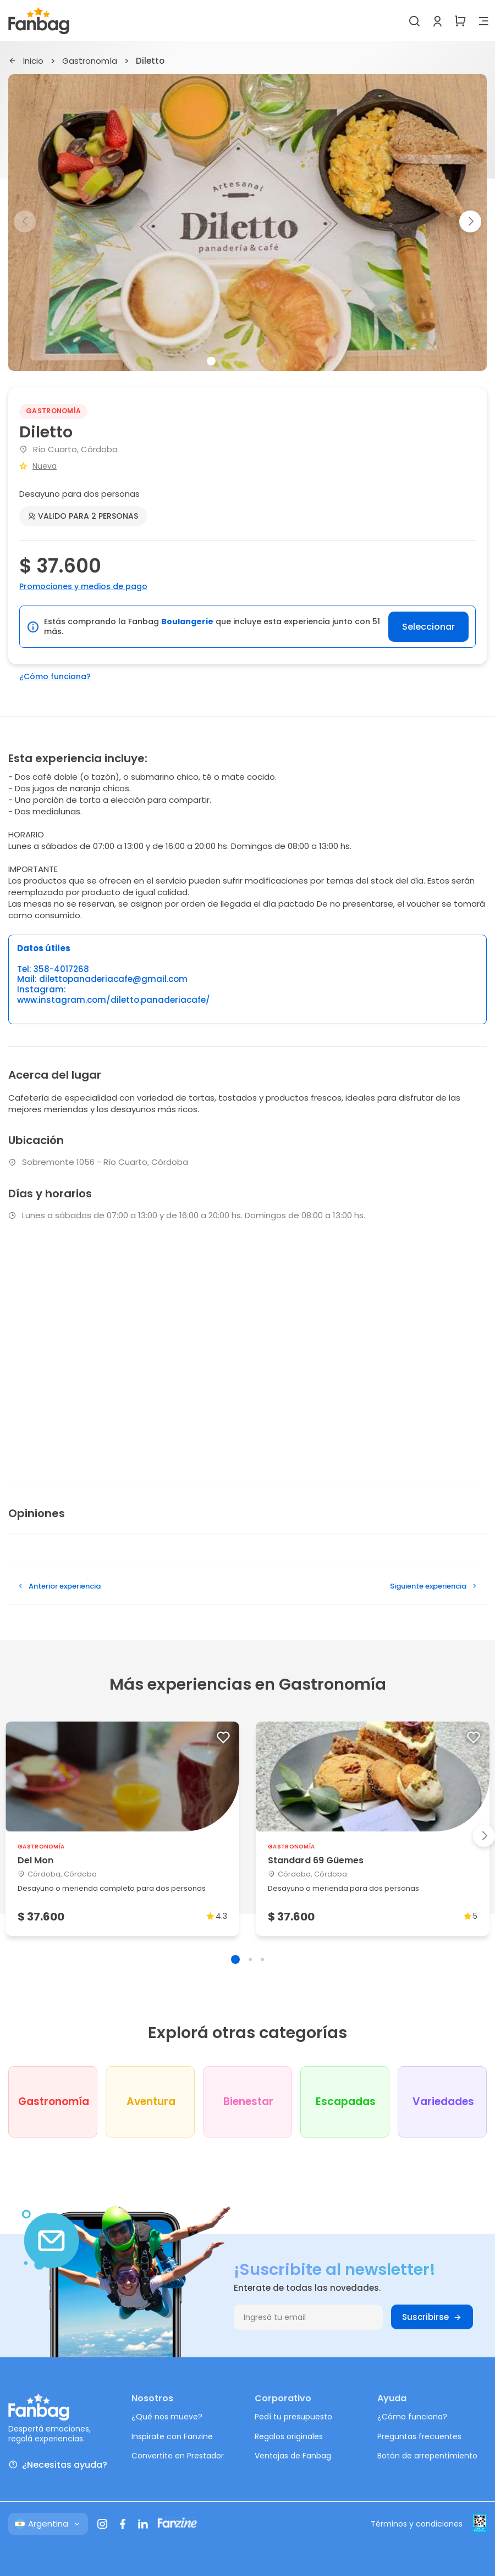 The height and width of the screenshot is (2576, 495). Describe the element at coordinates (434, 1586) in the screenshot. I see `Siguiente` at that location.